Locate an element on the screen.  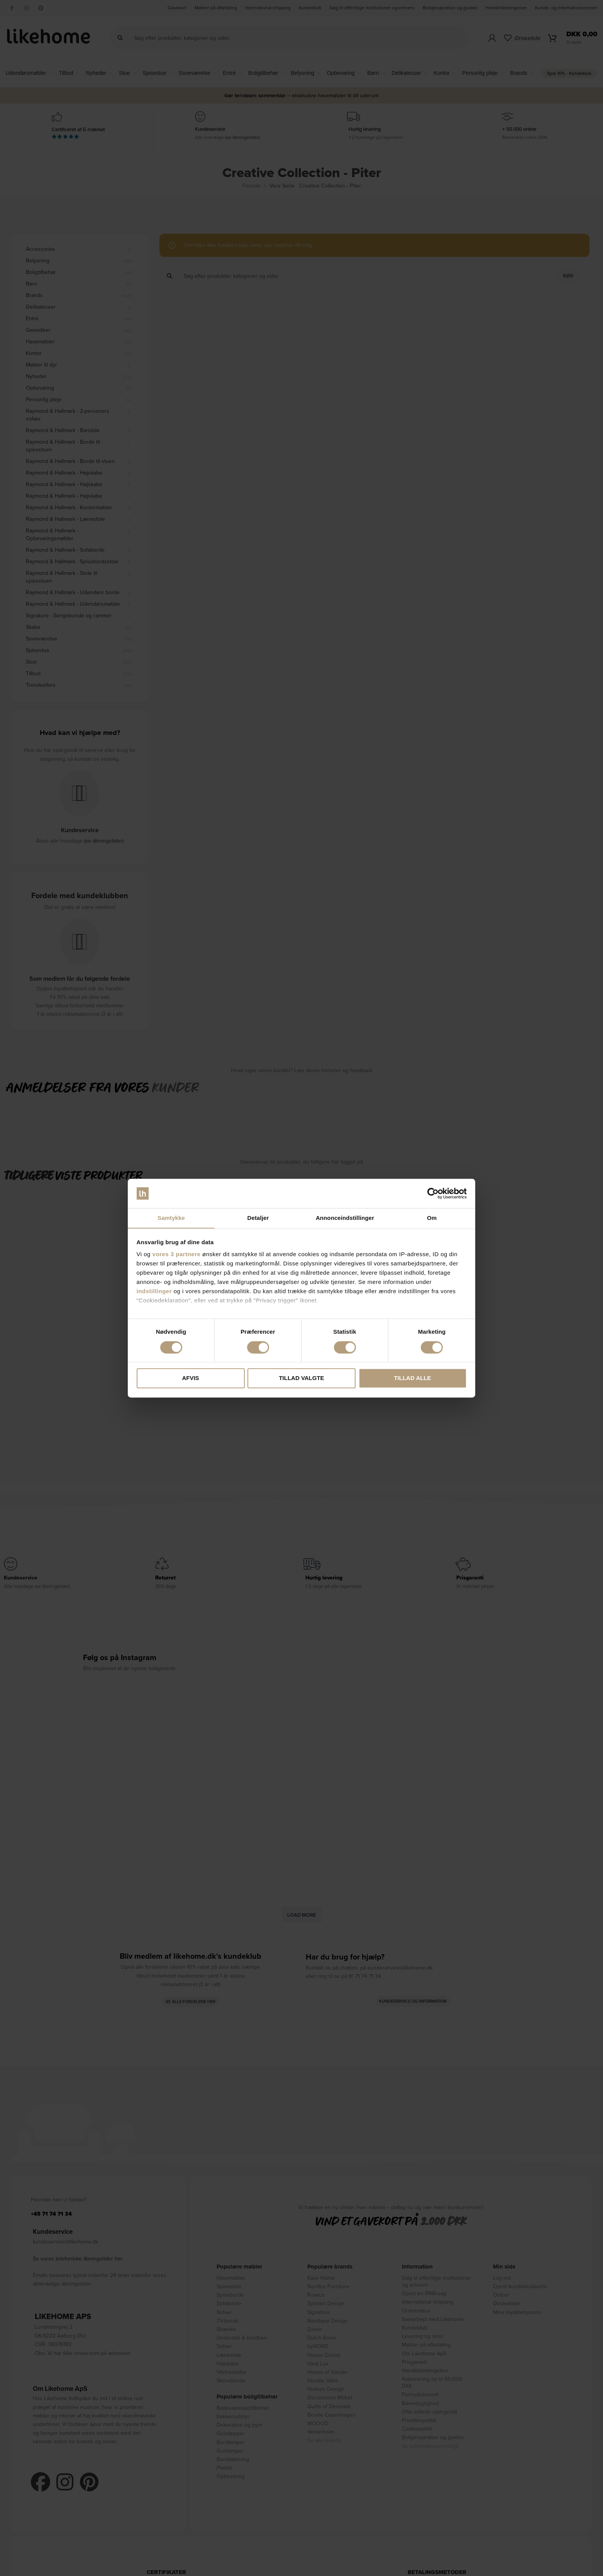
Tillad valgte is located at coordinates (301, 1378).